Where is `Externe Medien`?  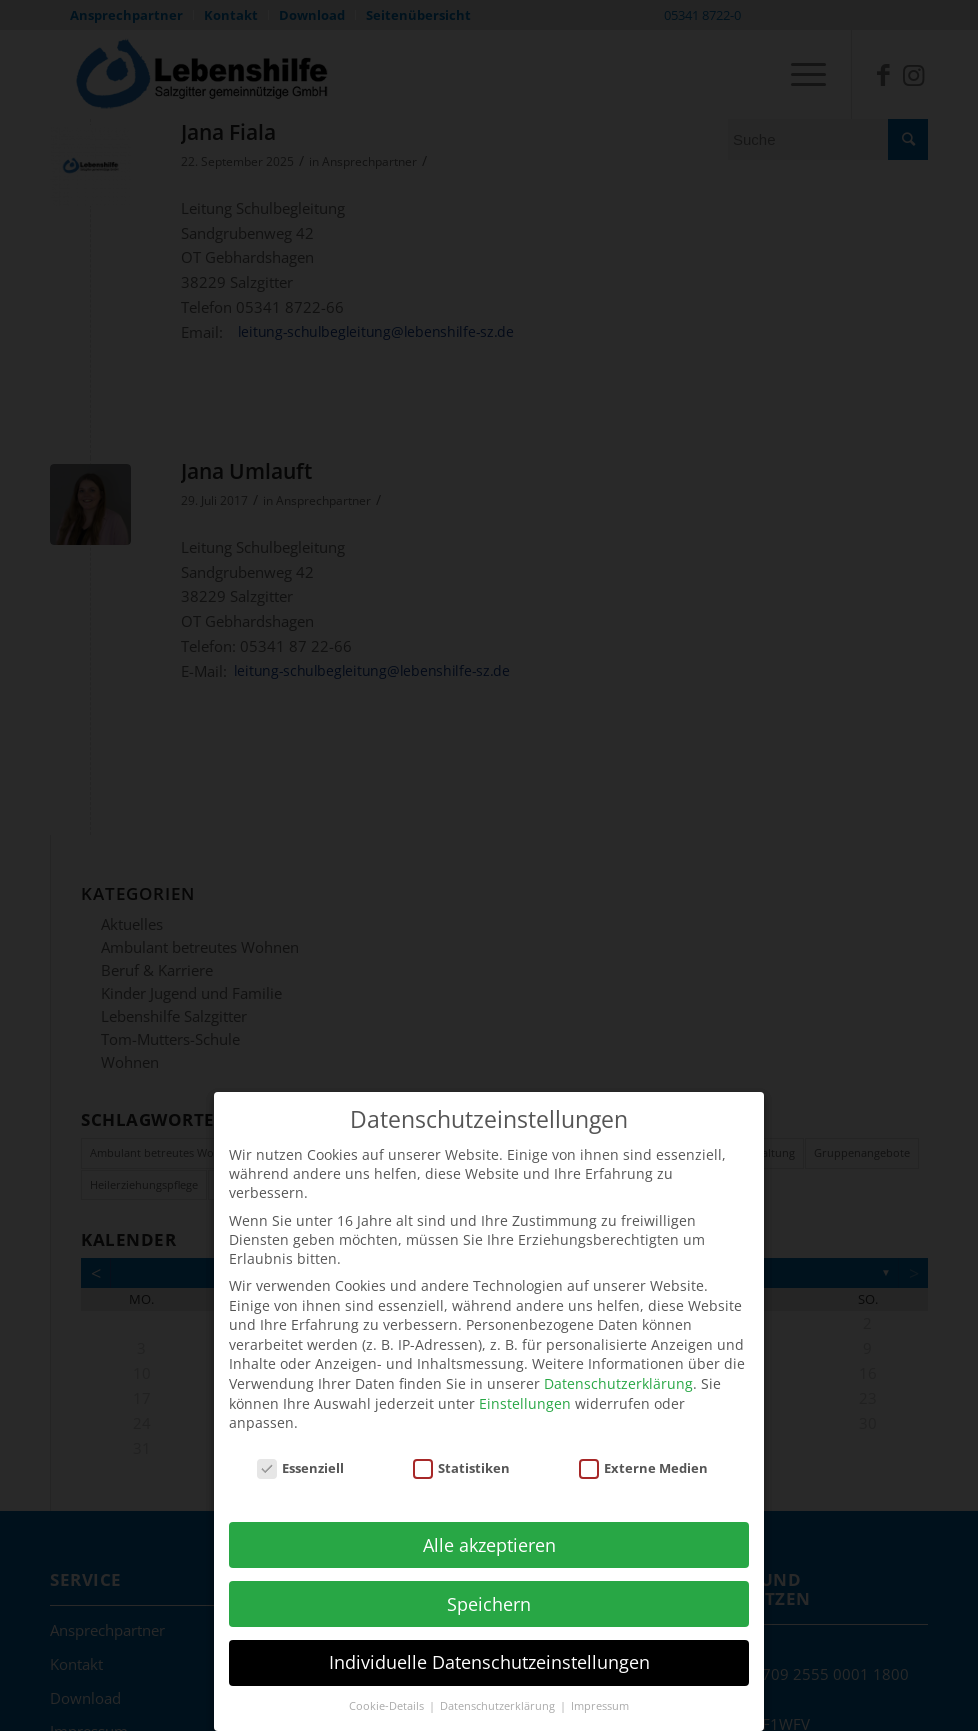 Externe Medien is located at coordinates (644, 1449).